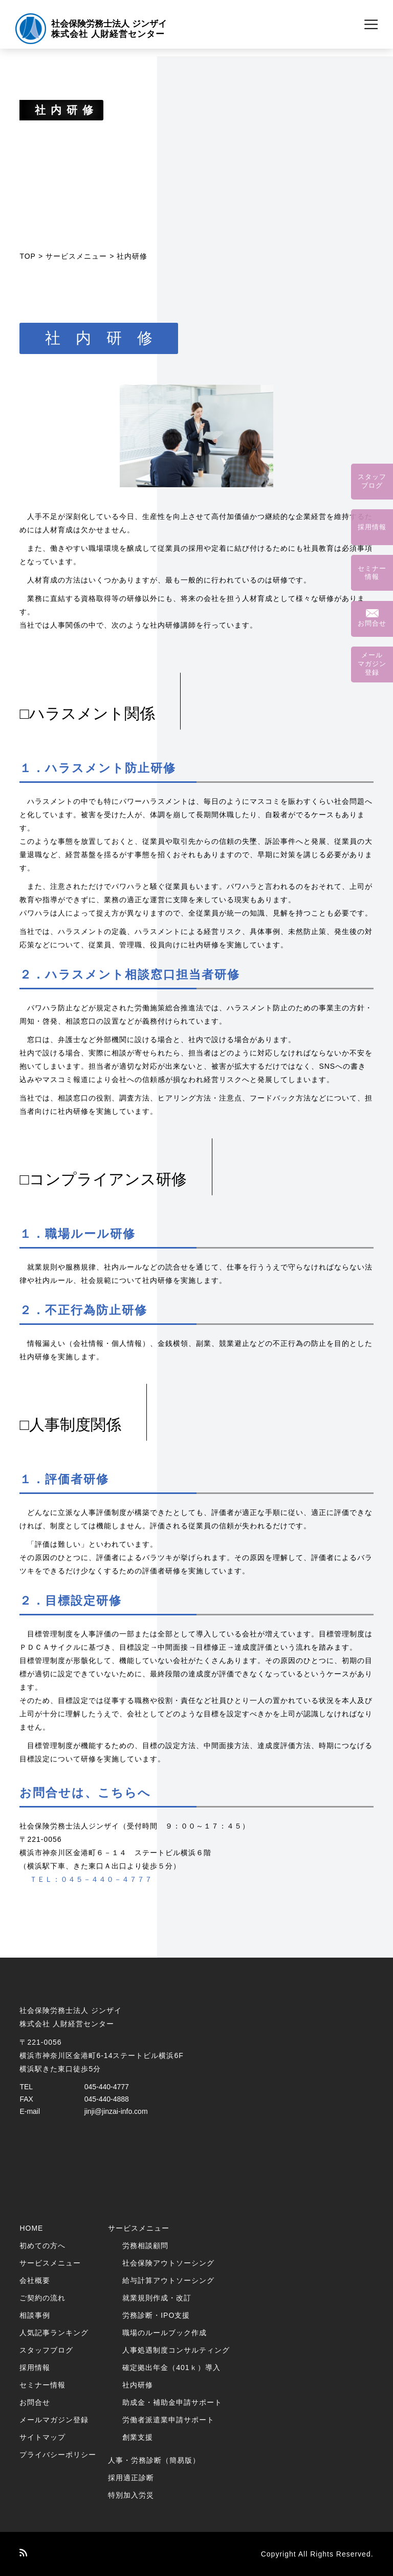  What do you see at coordinates (42, 2385) in the screenshot?
I see `セミナー情報` at bounding box center [42, 2385].